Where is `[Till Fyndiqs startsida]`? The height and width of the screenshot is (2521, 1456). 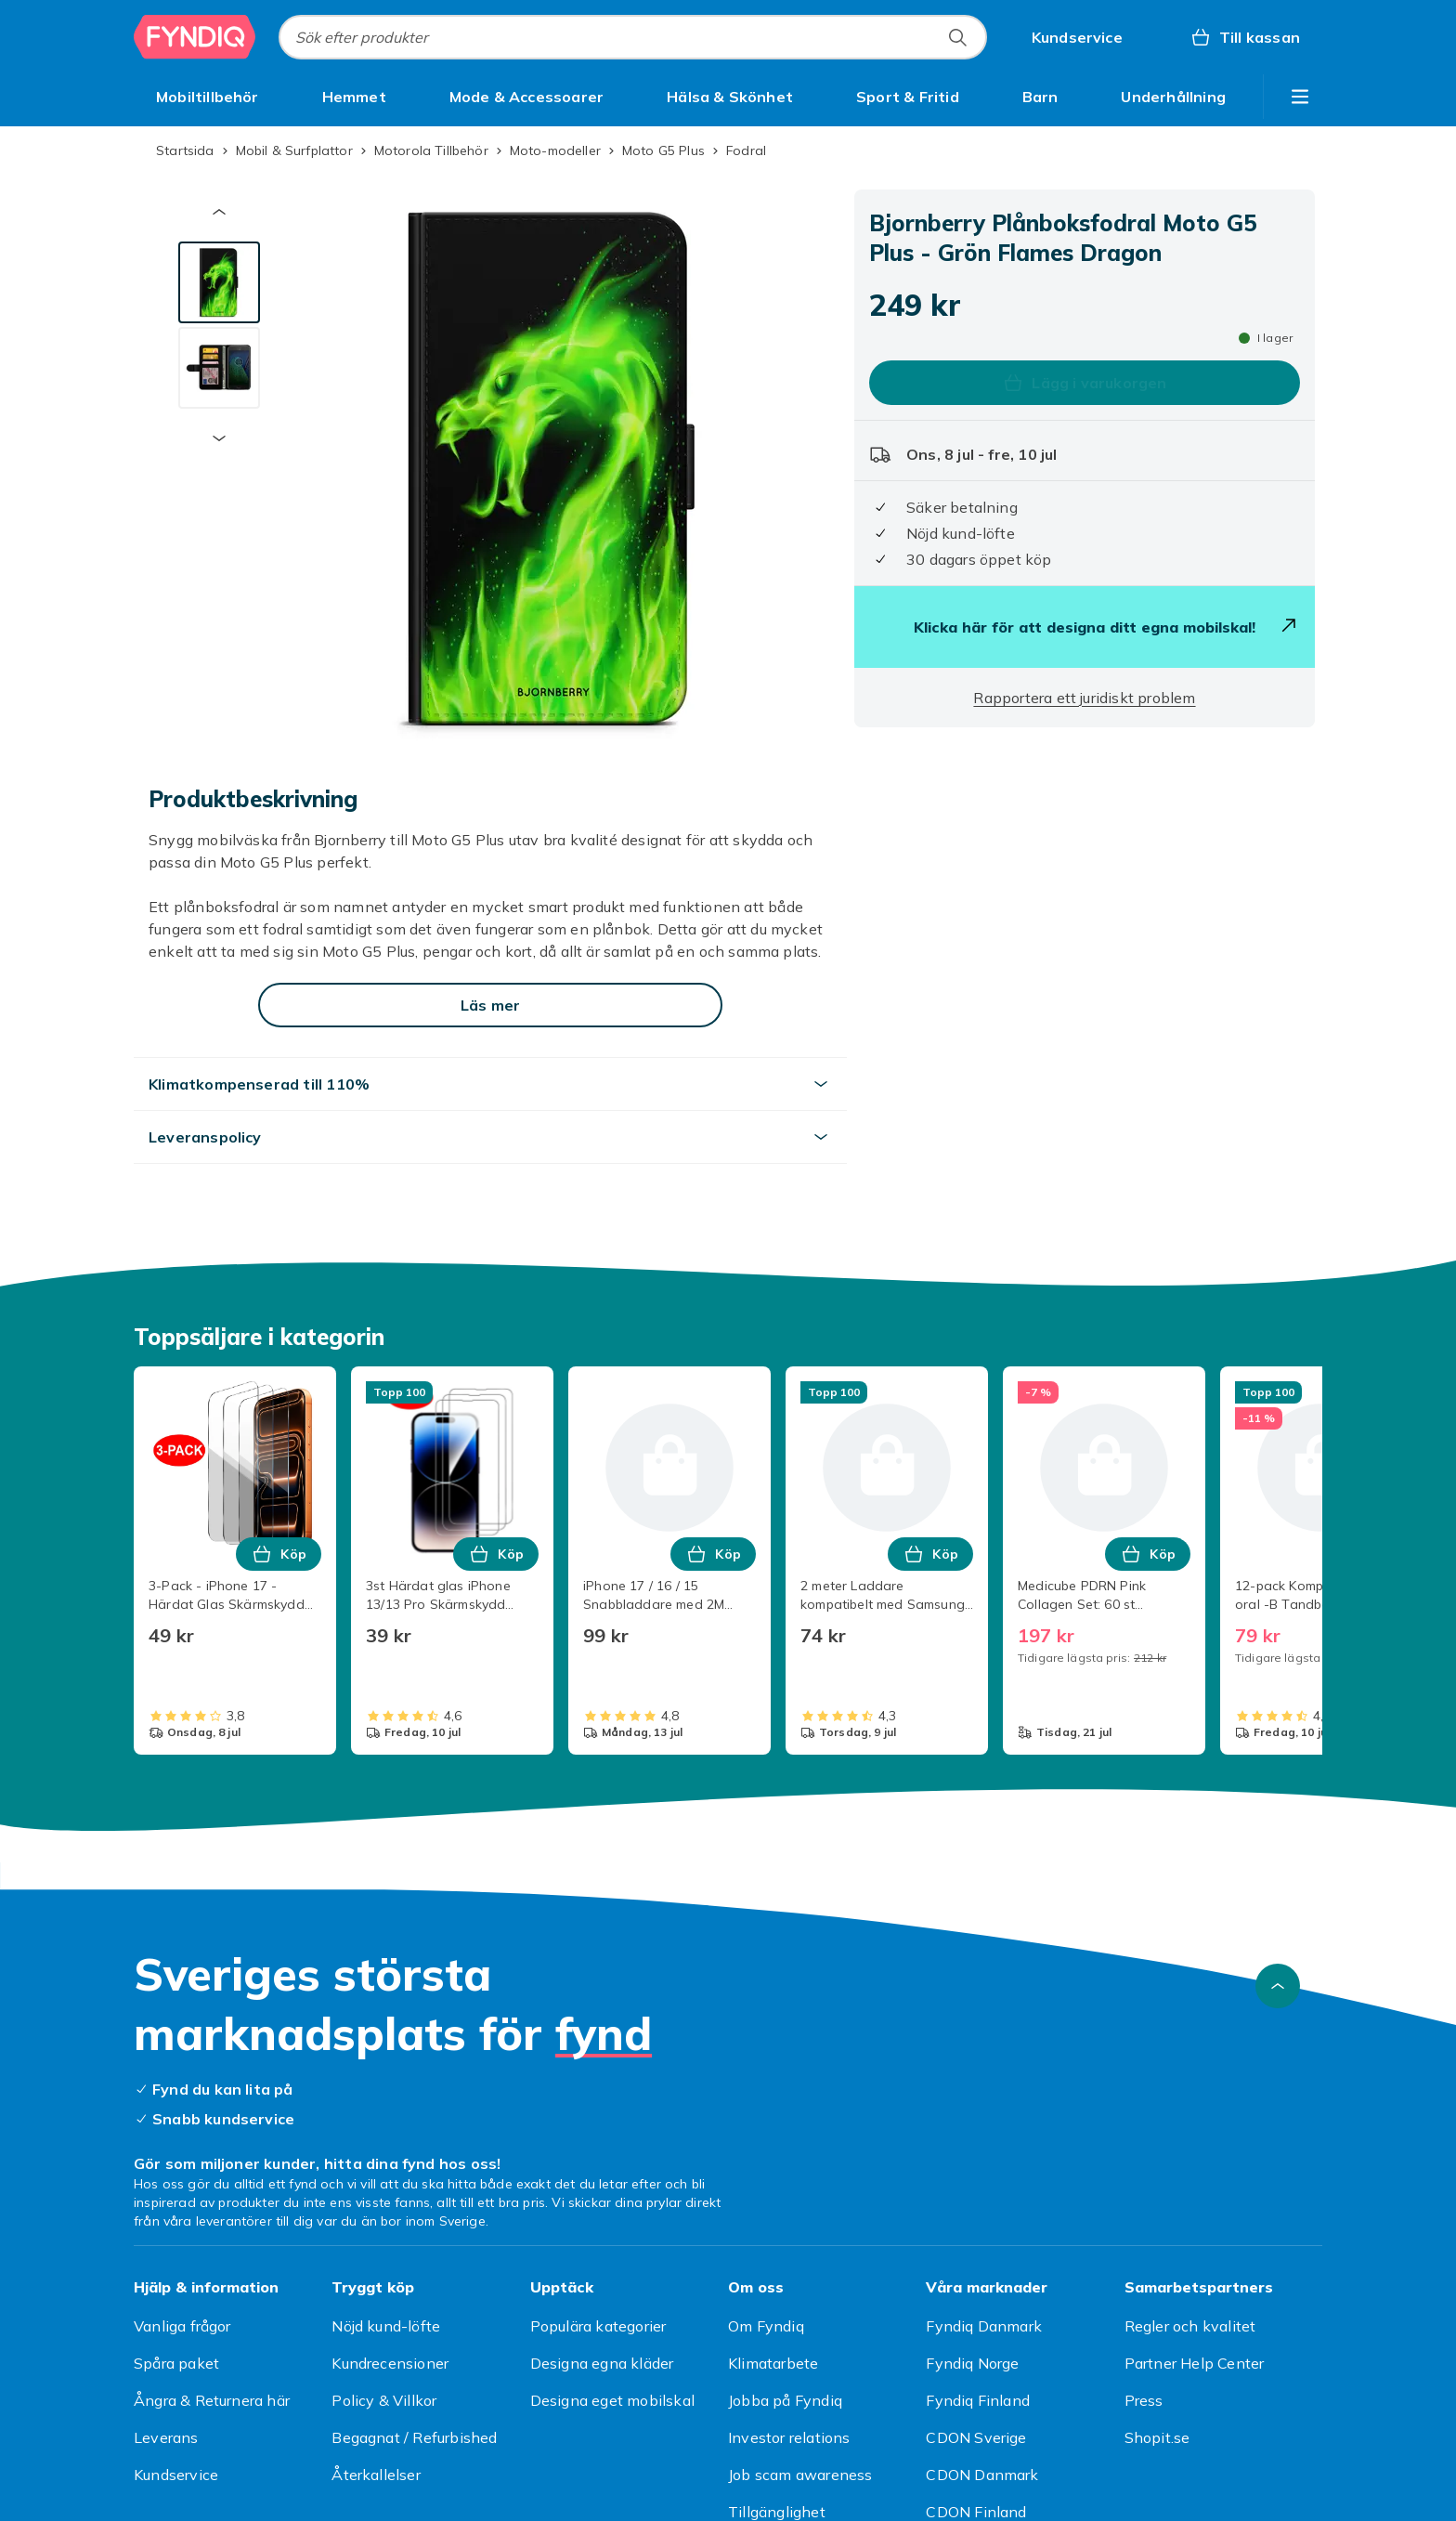 [Till Fyndiqs startsida] is located at coordinates (195, 37).